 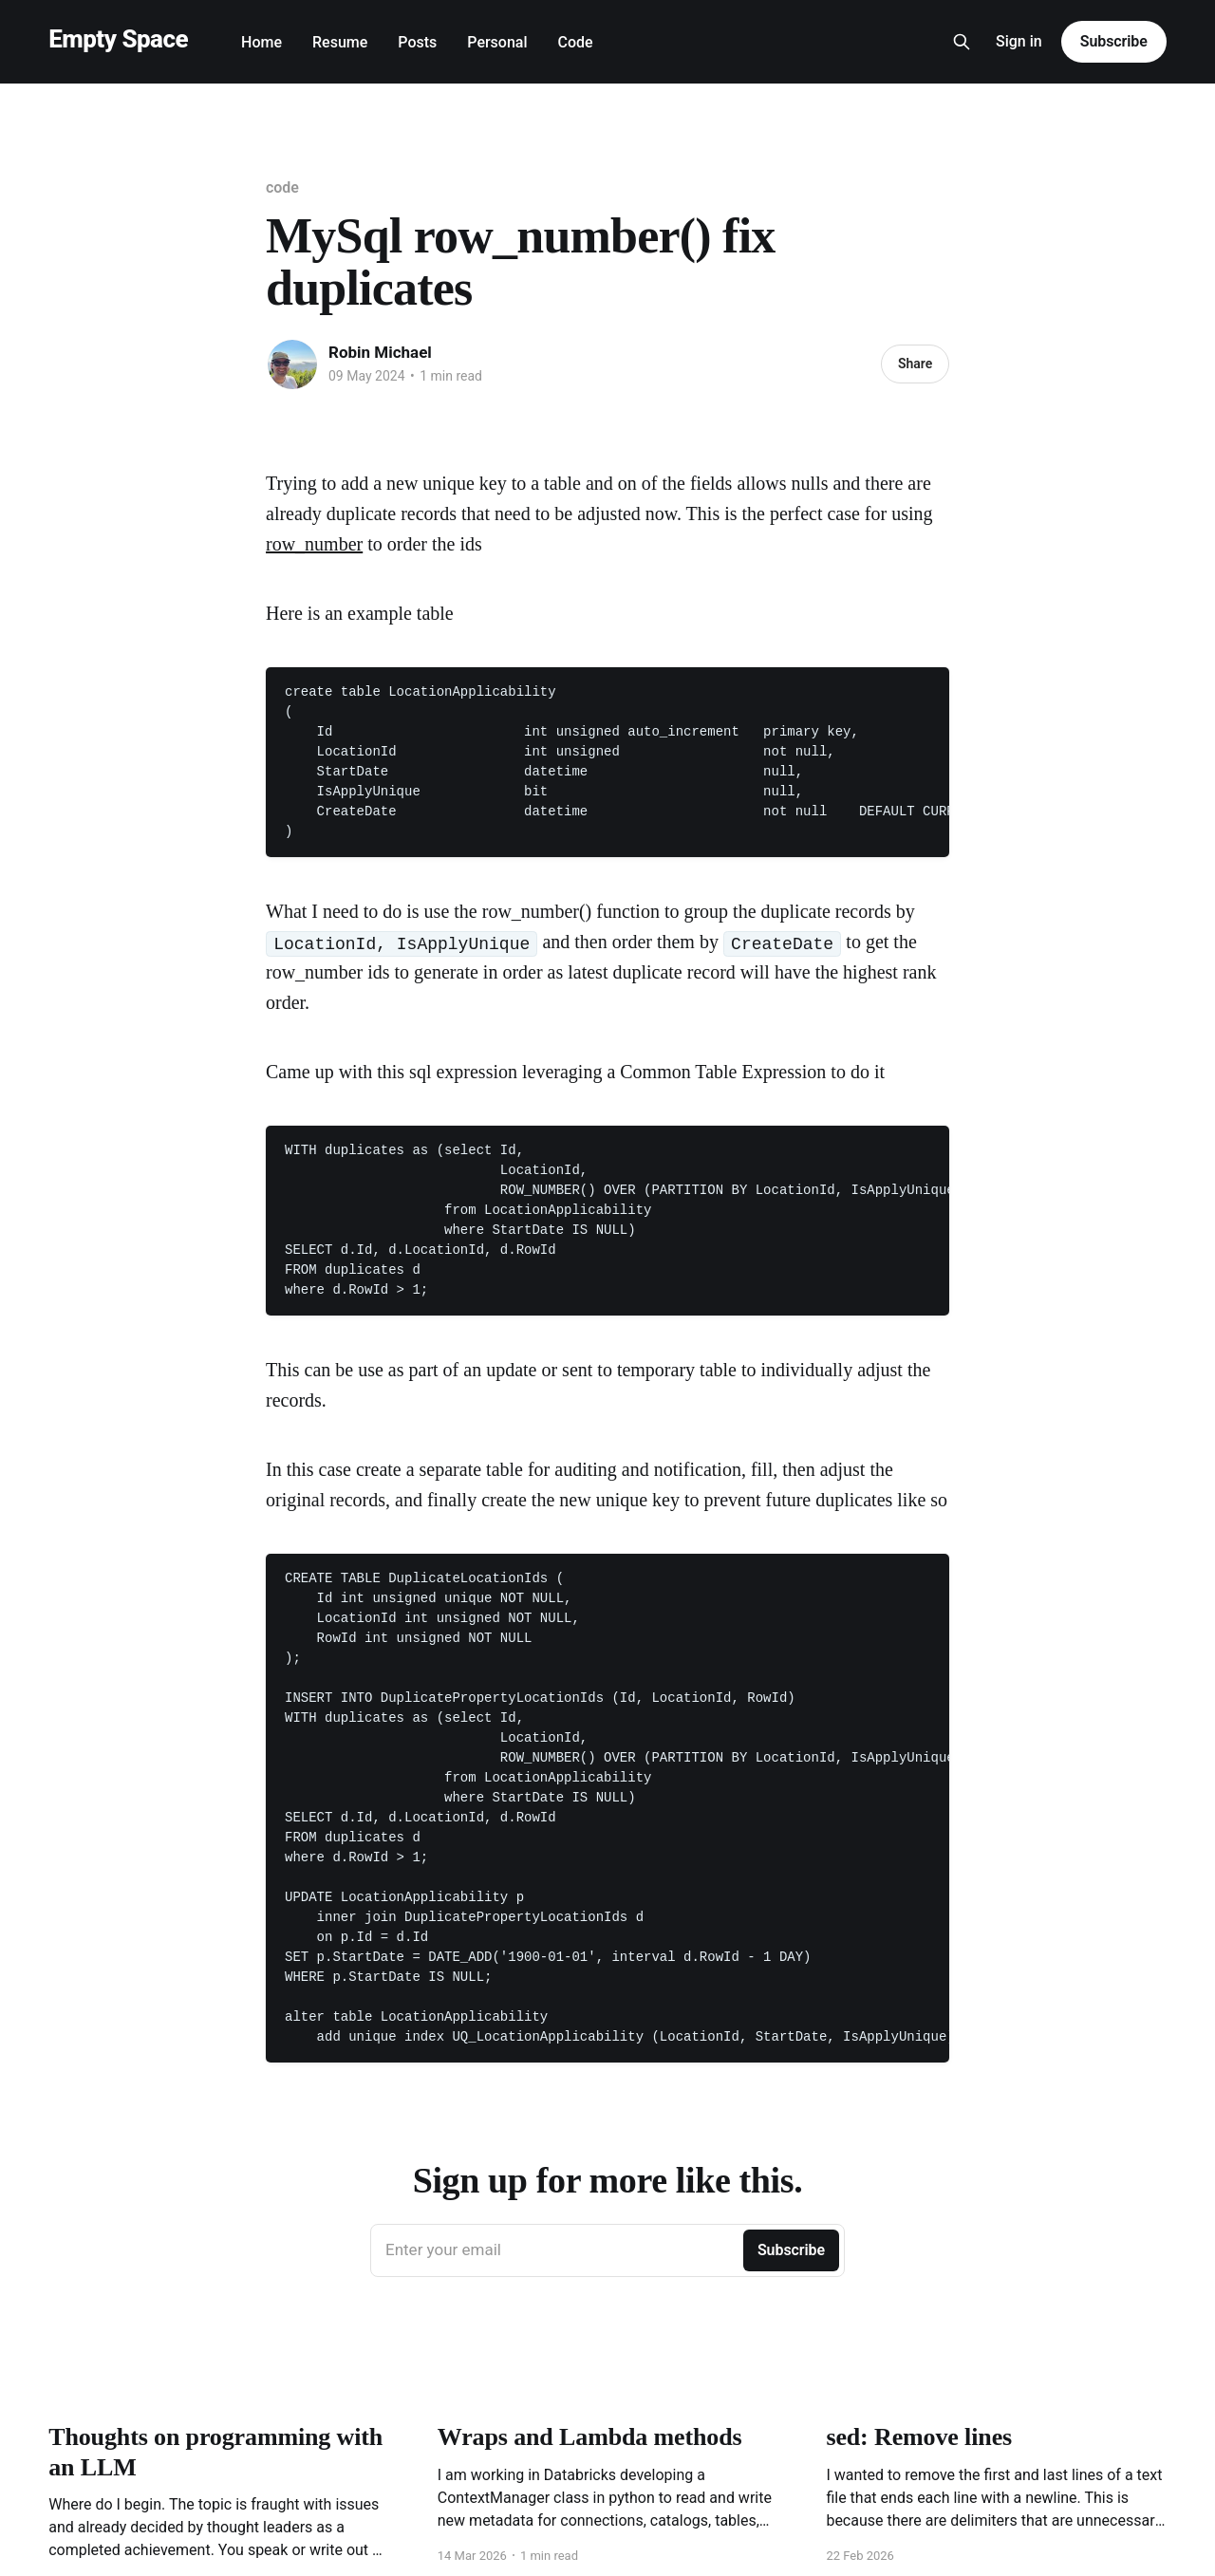 What do you see at coordinates (417, 42) in the screenshot?
I see `Posts` at bounding box center [417, 42].